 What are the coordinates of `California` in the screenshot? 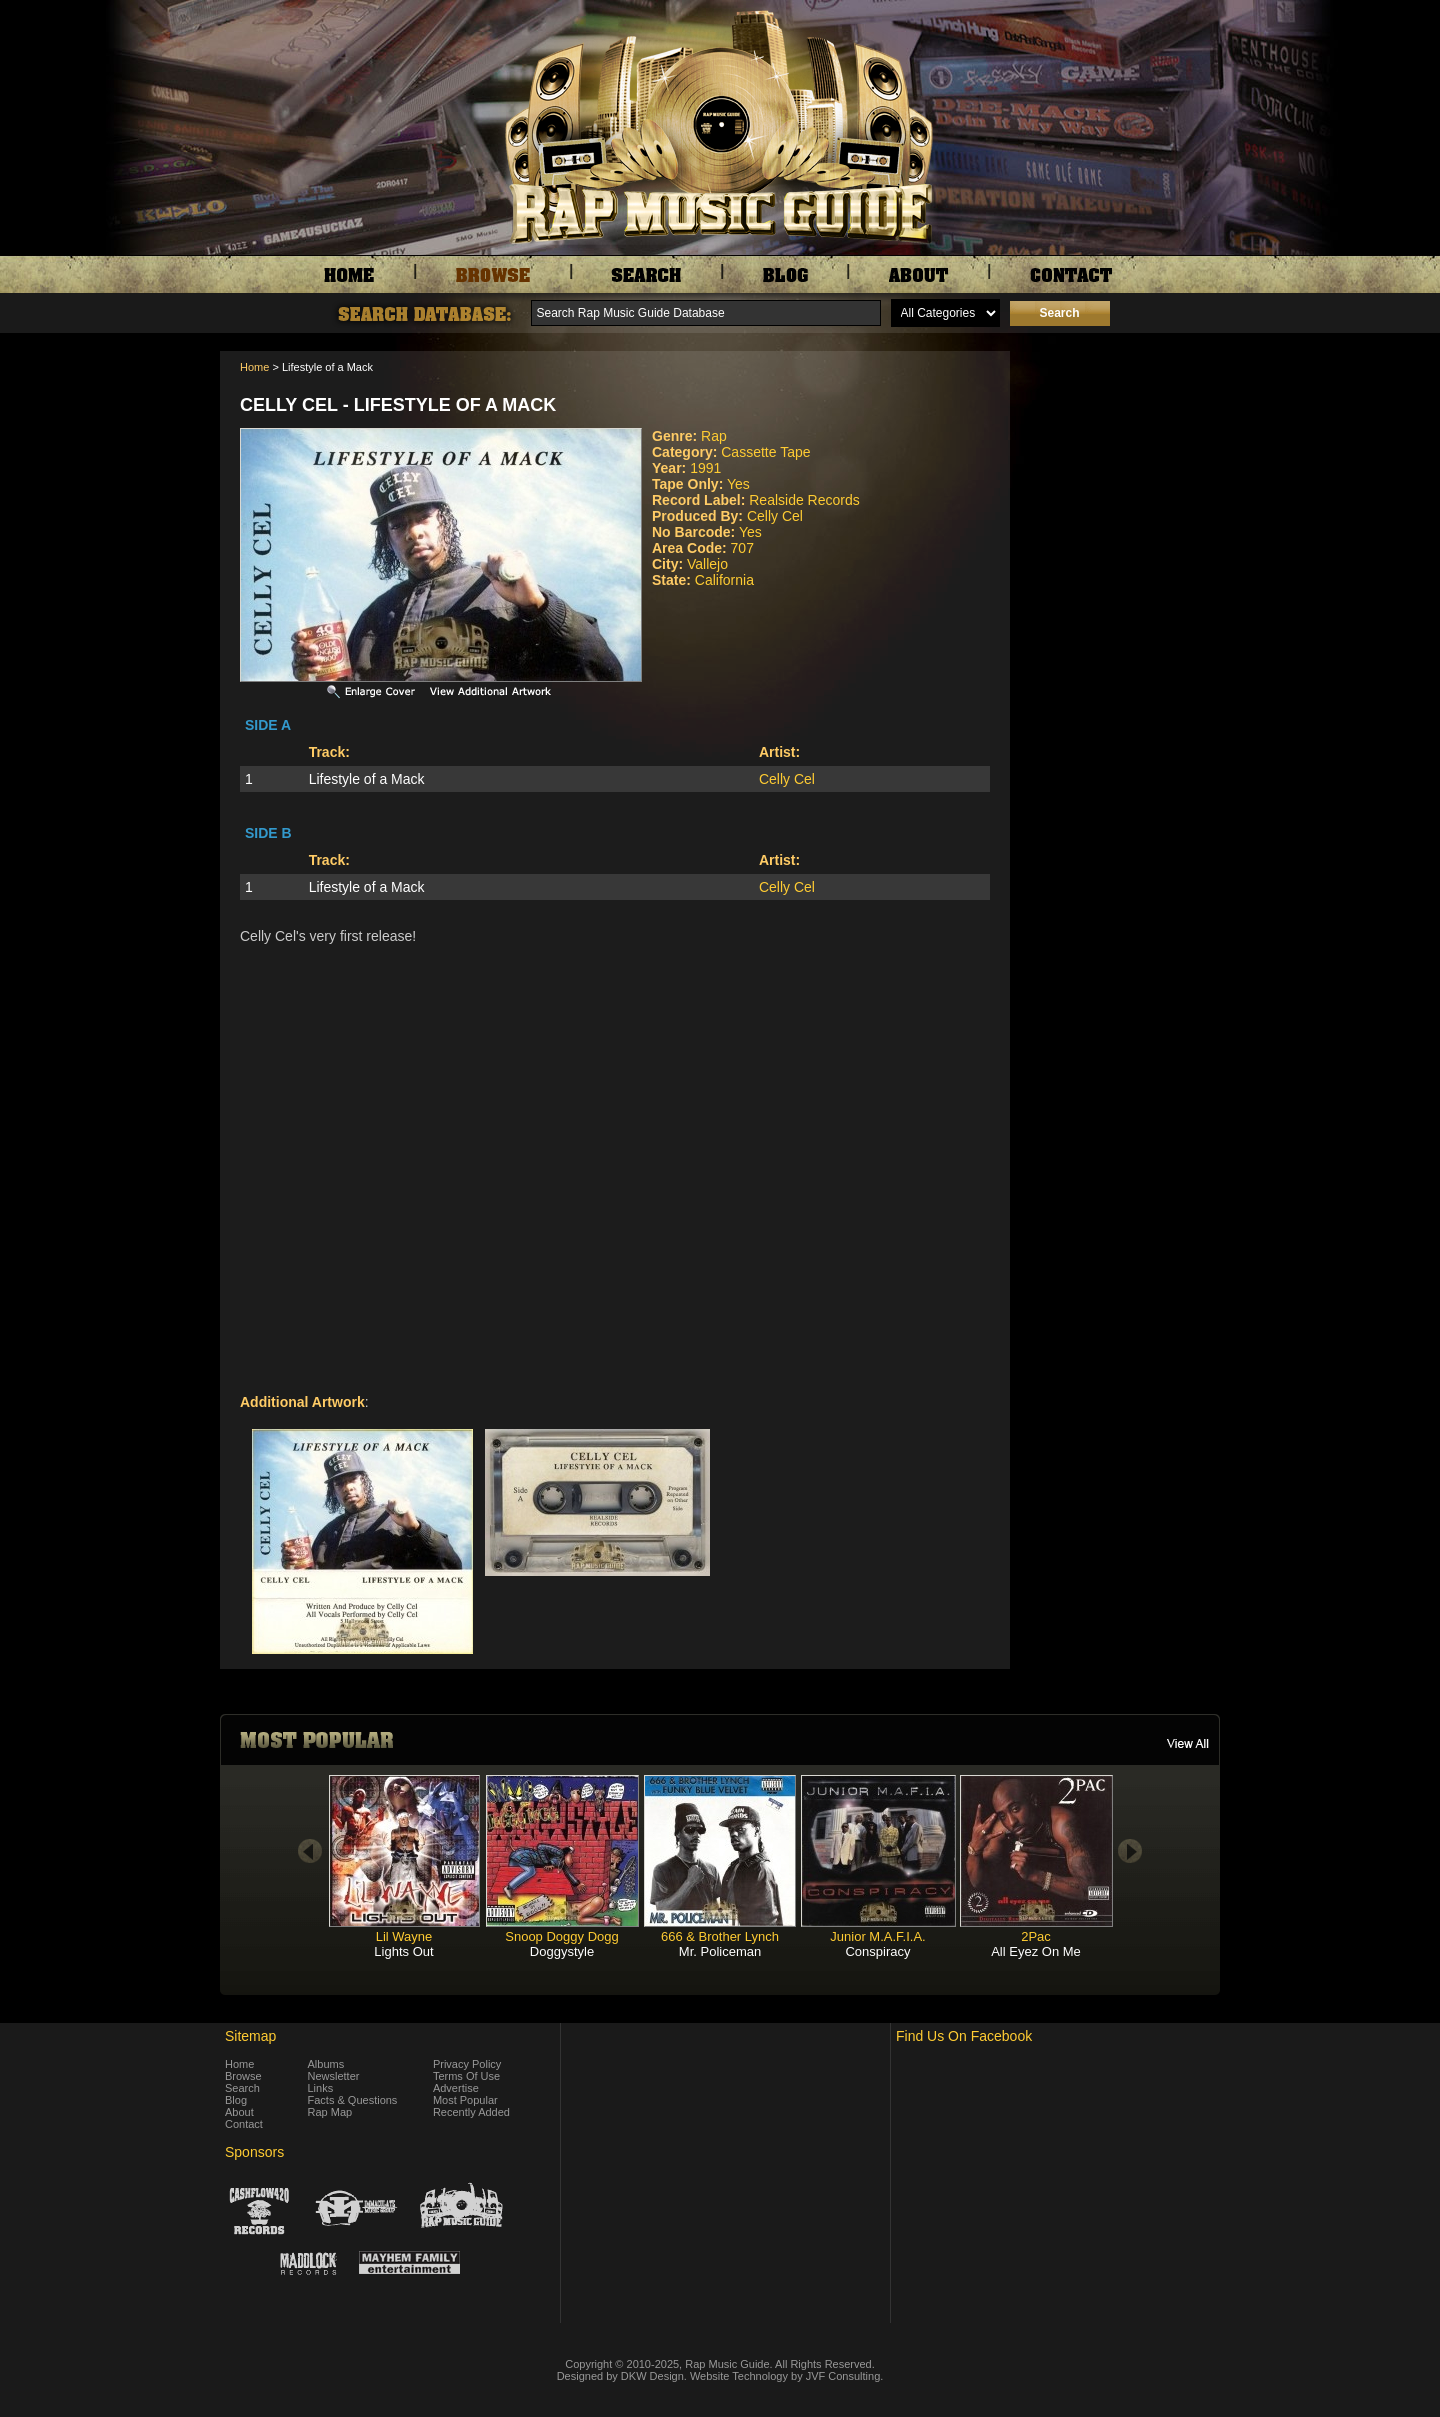 It's located at (724, 580).